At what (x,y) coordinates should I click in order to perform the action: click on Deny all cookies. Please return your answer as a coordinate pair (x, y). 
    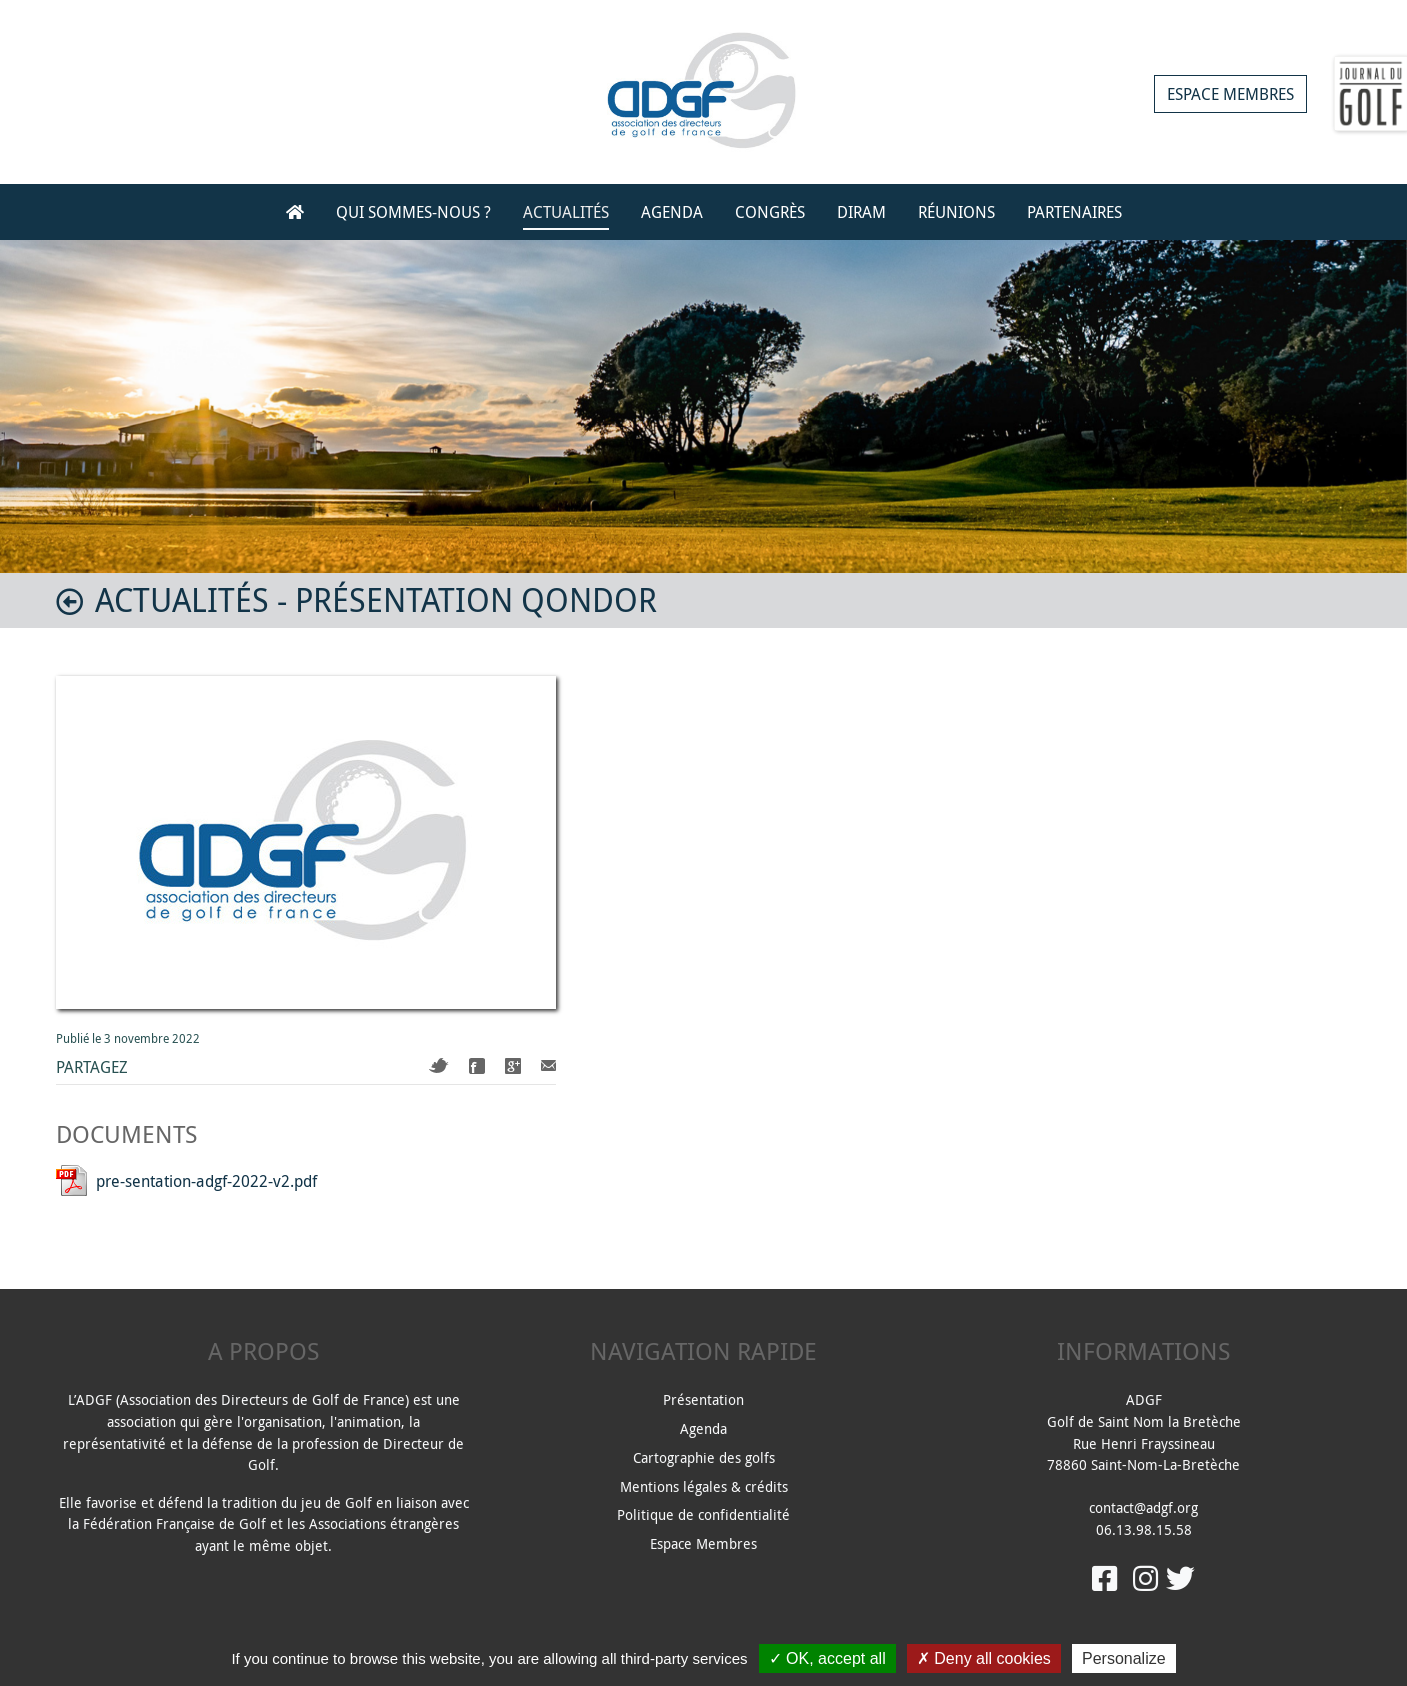
    Looking at the image, I should click on (984, 1658).